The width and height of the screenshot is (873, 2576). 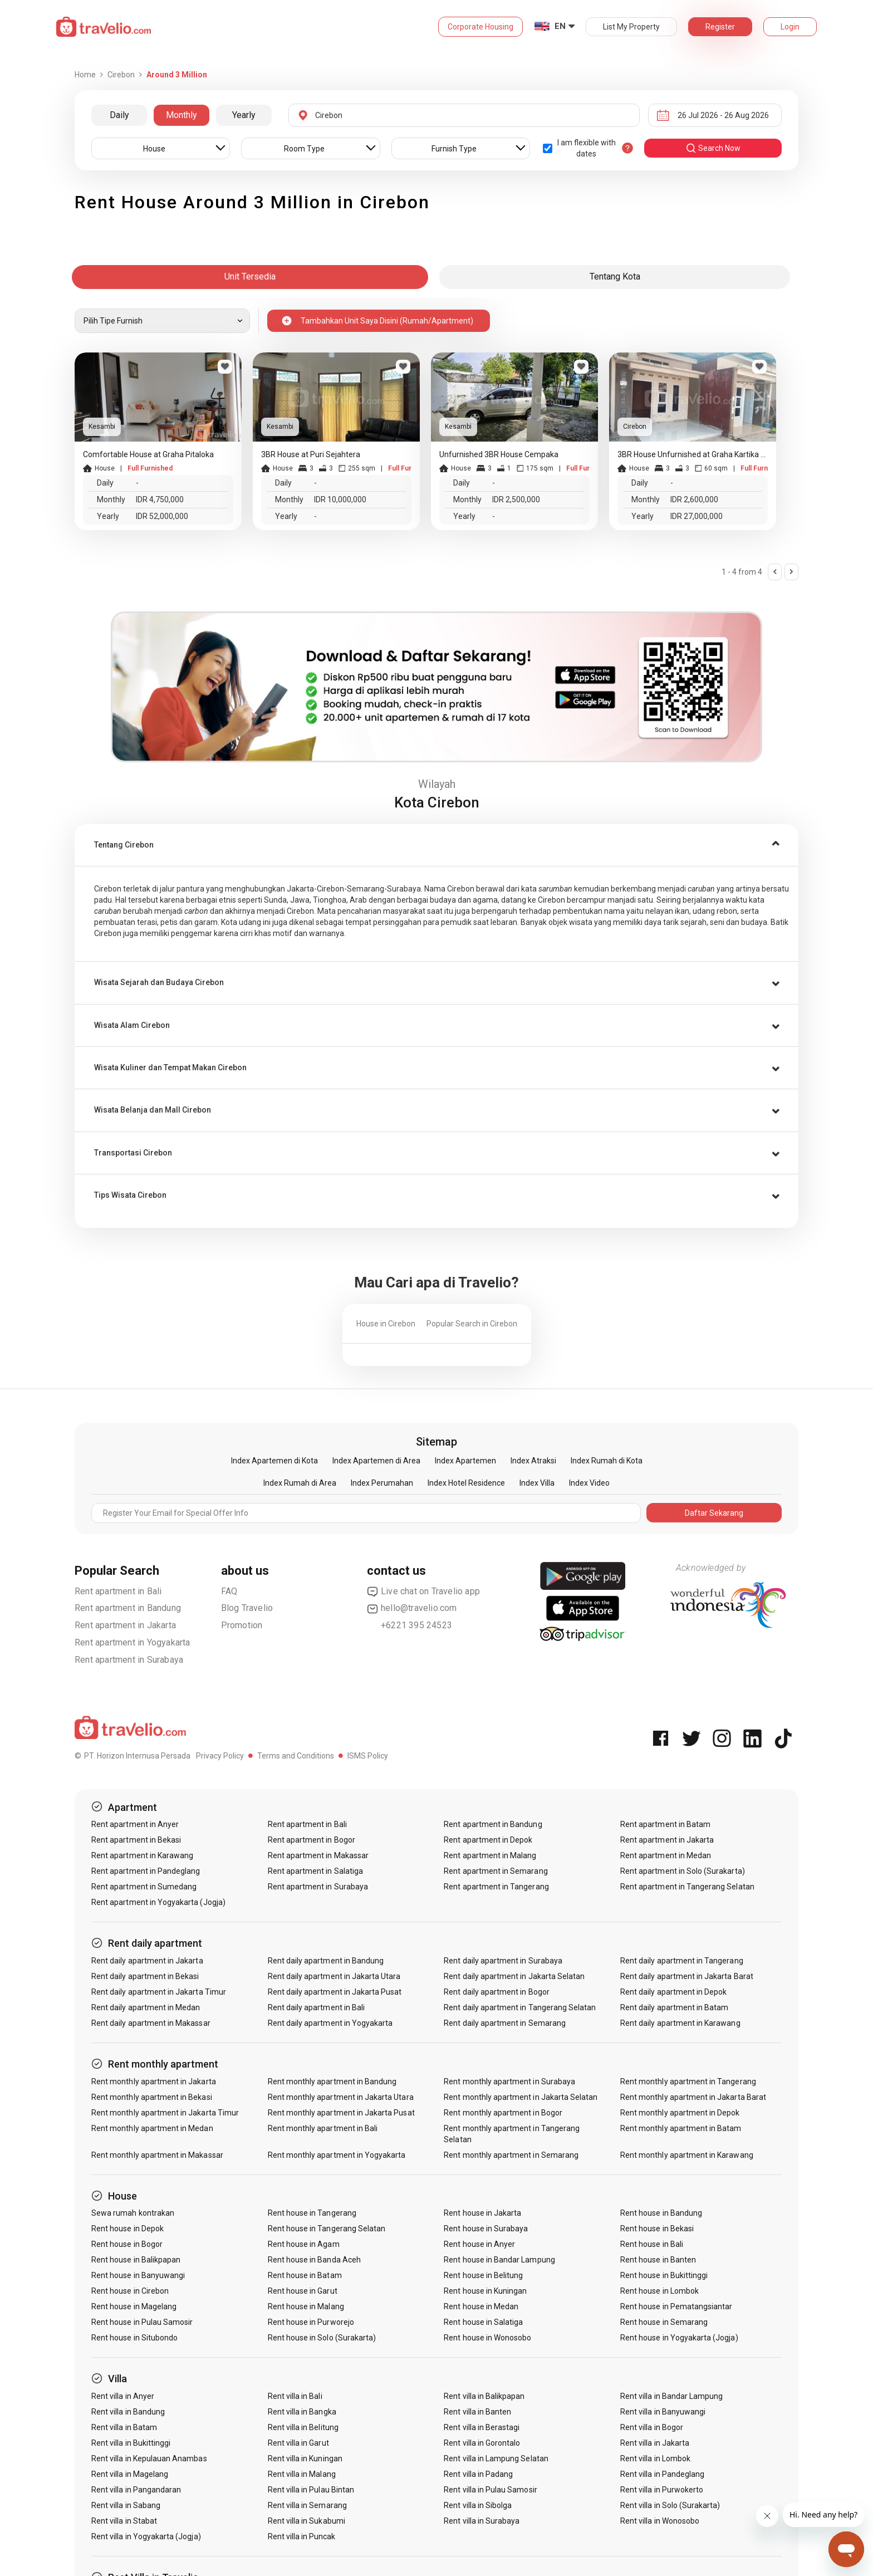 What do you see at coordinates (118, 1591) in the screenshot?
I see `Rent apartment in Bali` at bounding box center [118, 1591].